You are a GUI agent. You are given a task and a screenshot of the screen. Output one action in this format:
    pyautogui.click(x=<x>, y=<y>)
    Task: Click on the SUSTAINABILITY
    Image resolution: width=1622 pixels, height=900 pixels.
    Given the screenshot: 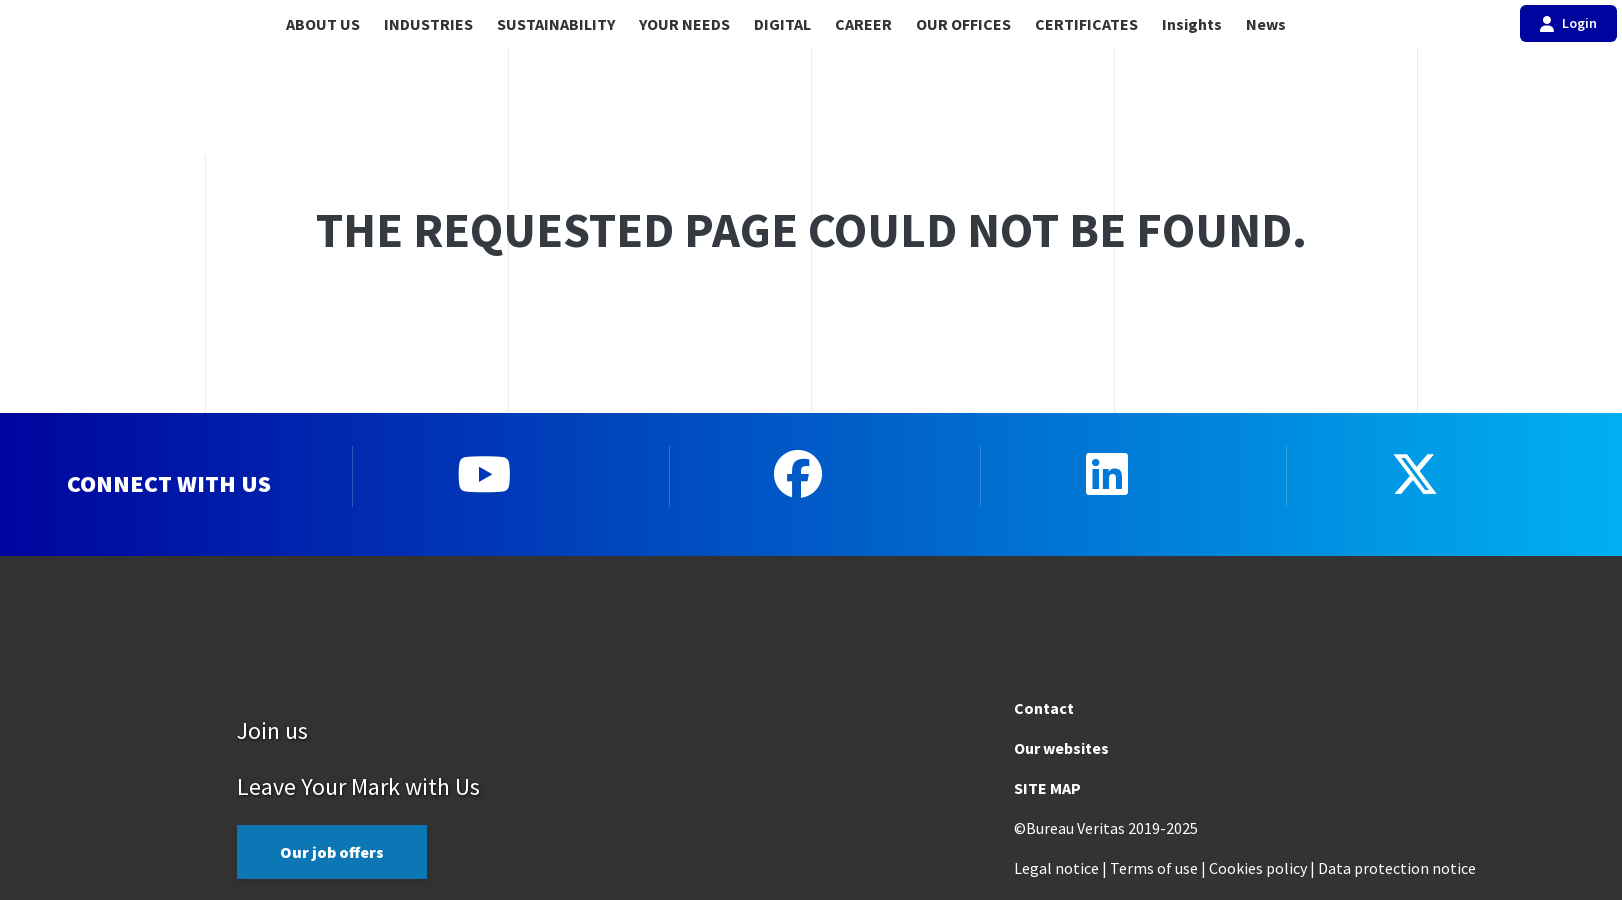 What is the action you would take?
    pyautogui.click(x=556, y=24)
    